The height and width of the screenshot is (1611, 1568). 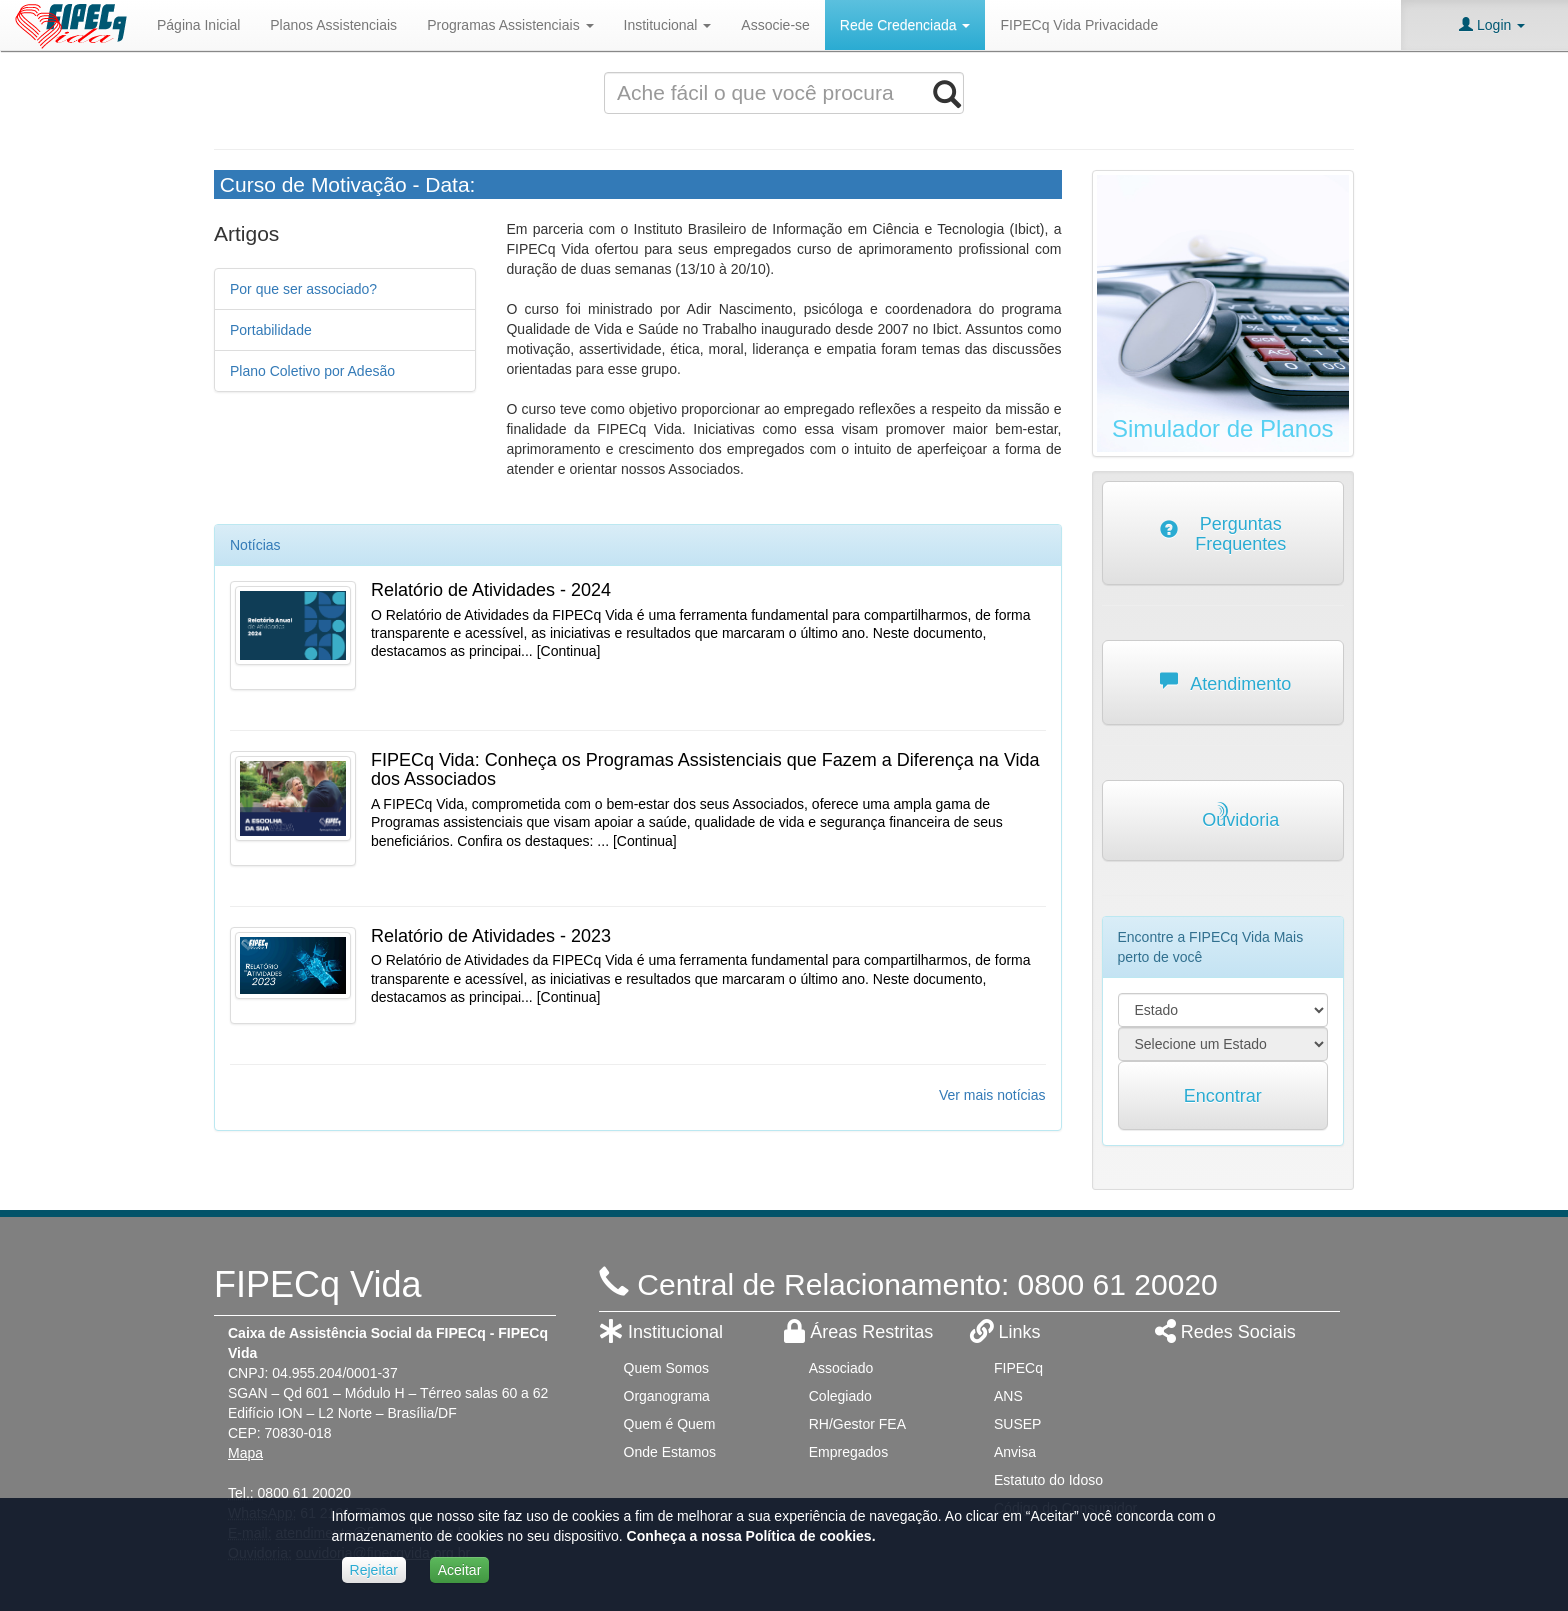 I want to click on Associe-se, so click(x=775, y=25).